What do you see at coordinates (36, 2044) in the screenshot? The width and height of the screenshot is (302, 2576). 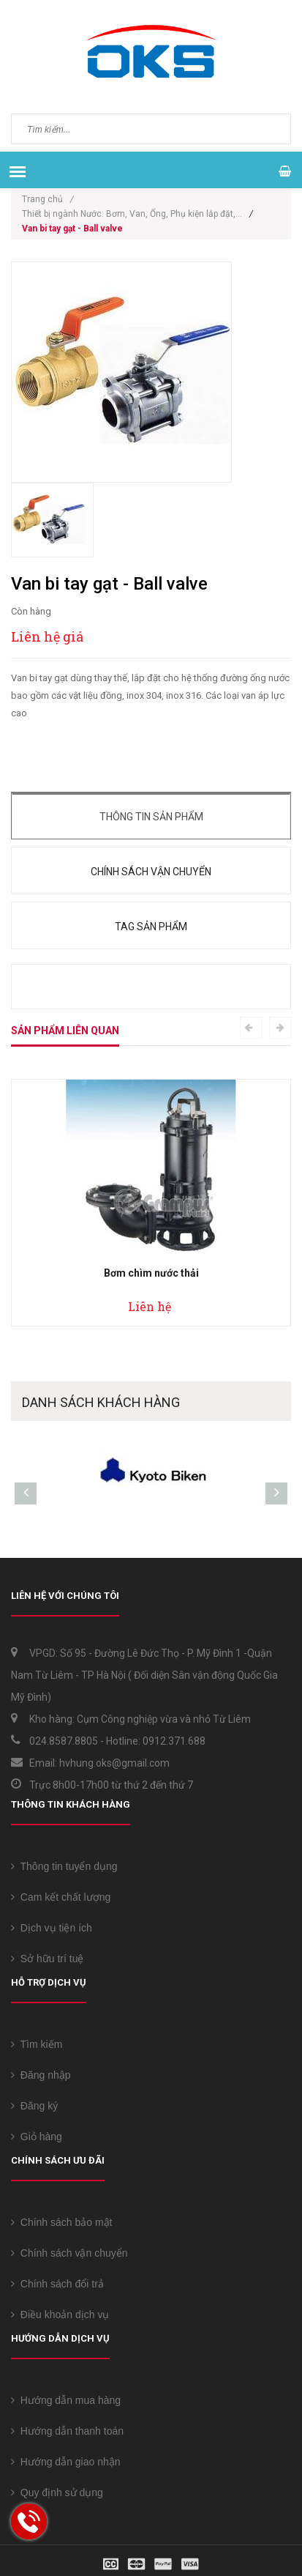 I see `Tìm kiếm` at bounding box center [36, 2044].